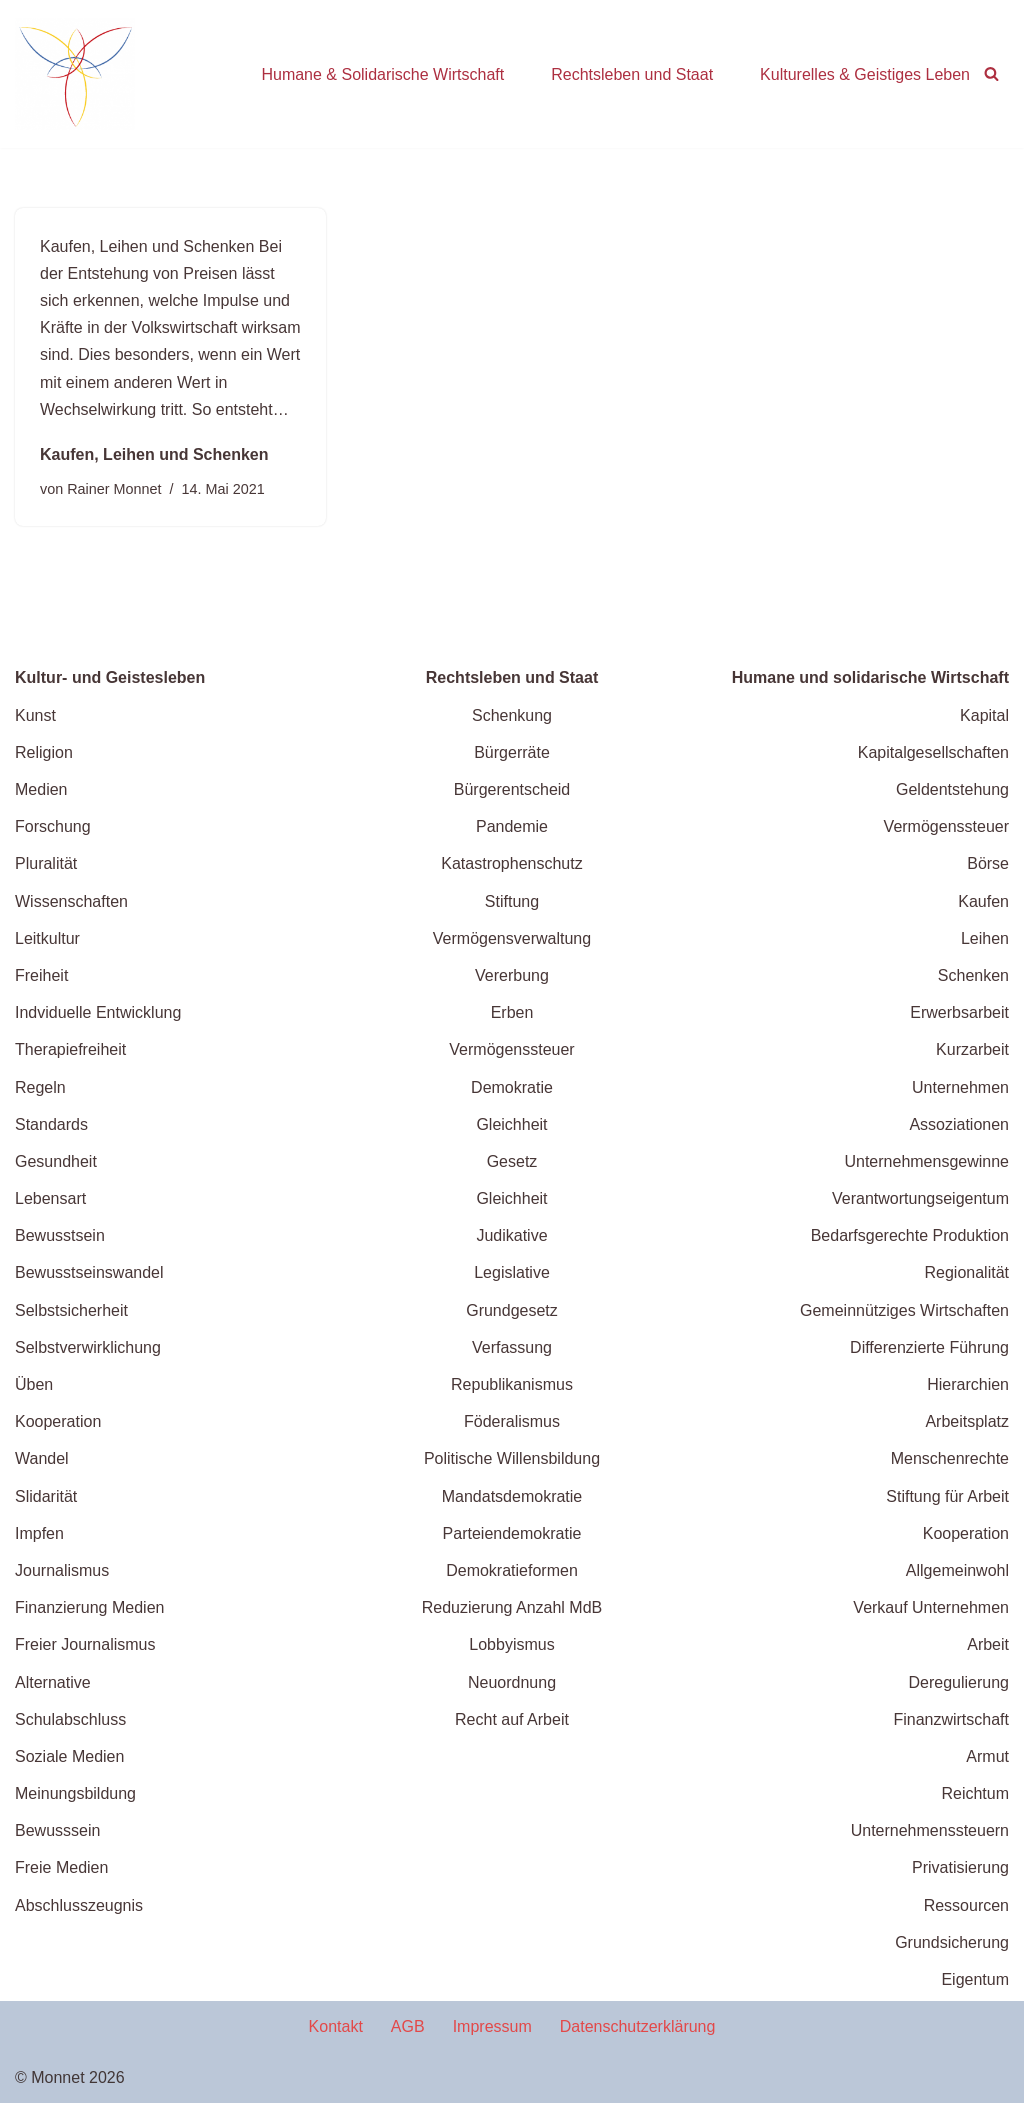 The height and width of the screenshot is (2103, 1024). What do you see at coordinates (58, 1421) in the screenshot?
I see `Kooperation` at bounding box center [58, 1421].